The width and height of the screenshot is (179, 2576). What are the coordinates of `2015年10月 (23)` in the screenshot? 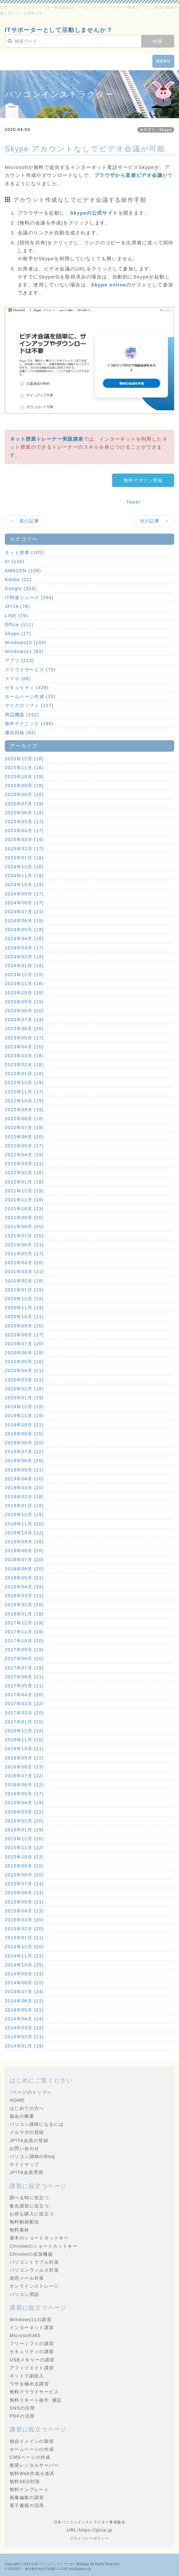 It's located at (24, 1856).